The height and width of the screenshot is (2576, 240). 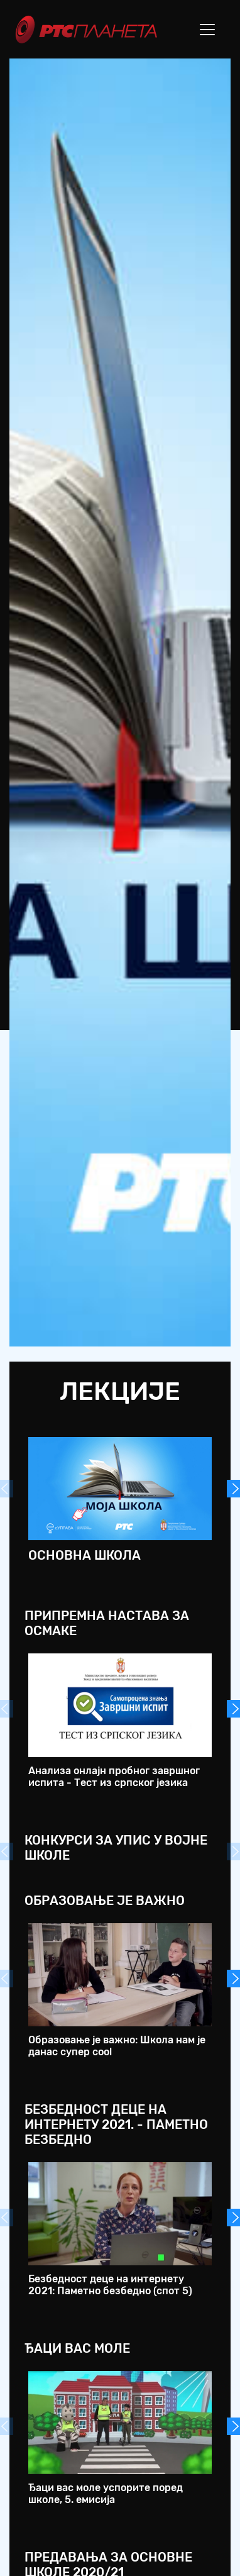 I want to click on Анализа онлајн пробног завршног испита - Тест из српског језика, so click(x=114, y=1777).